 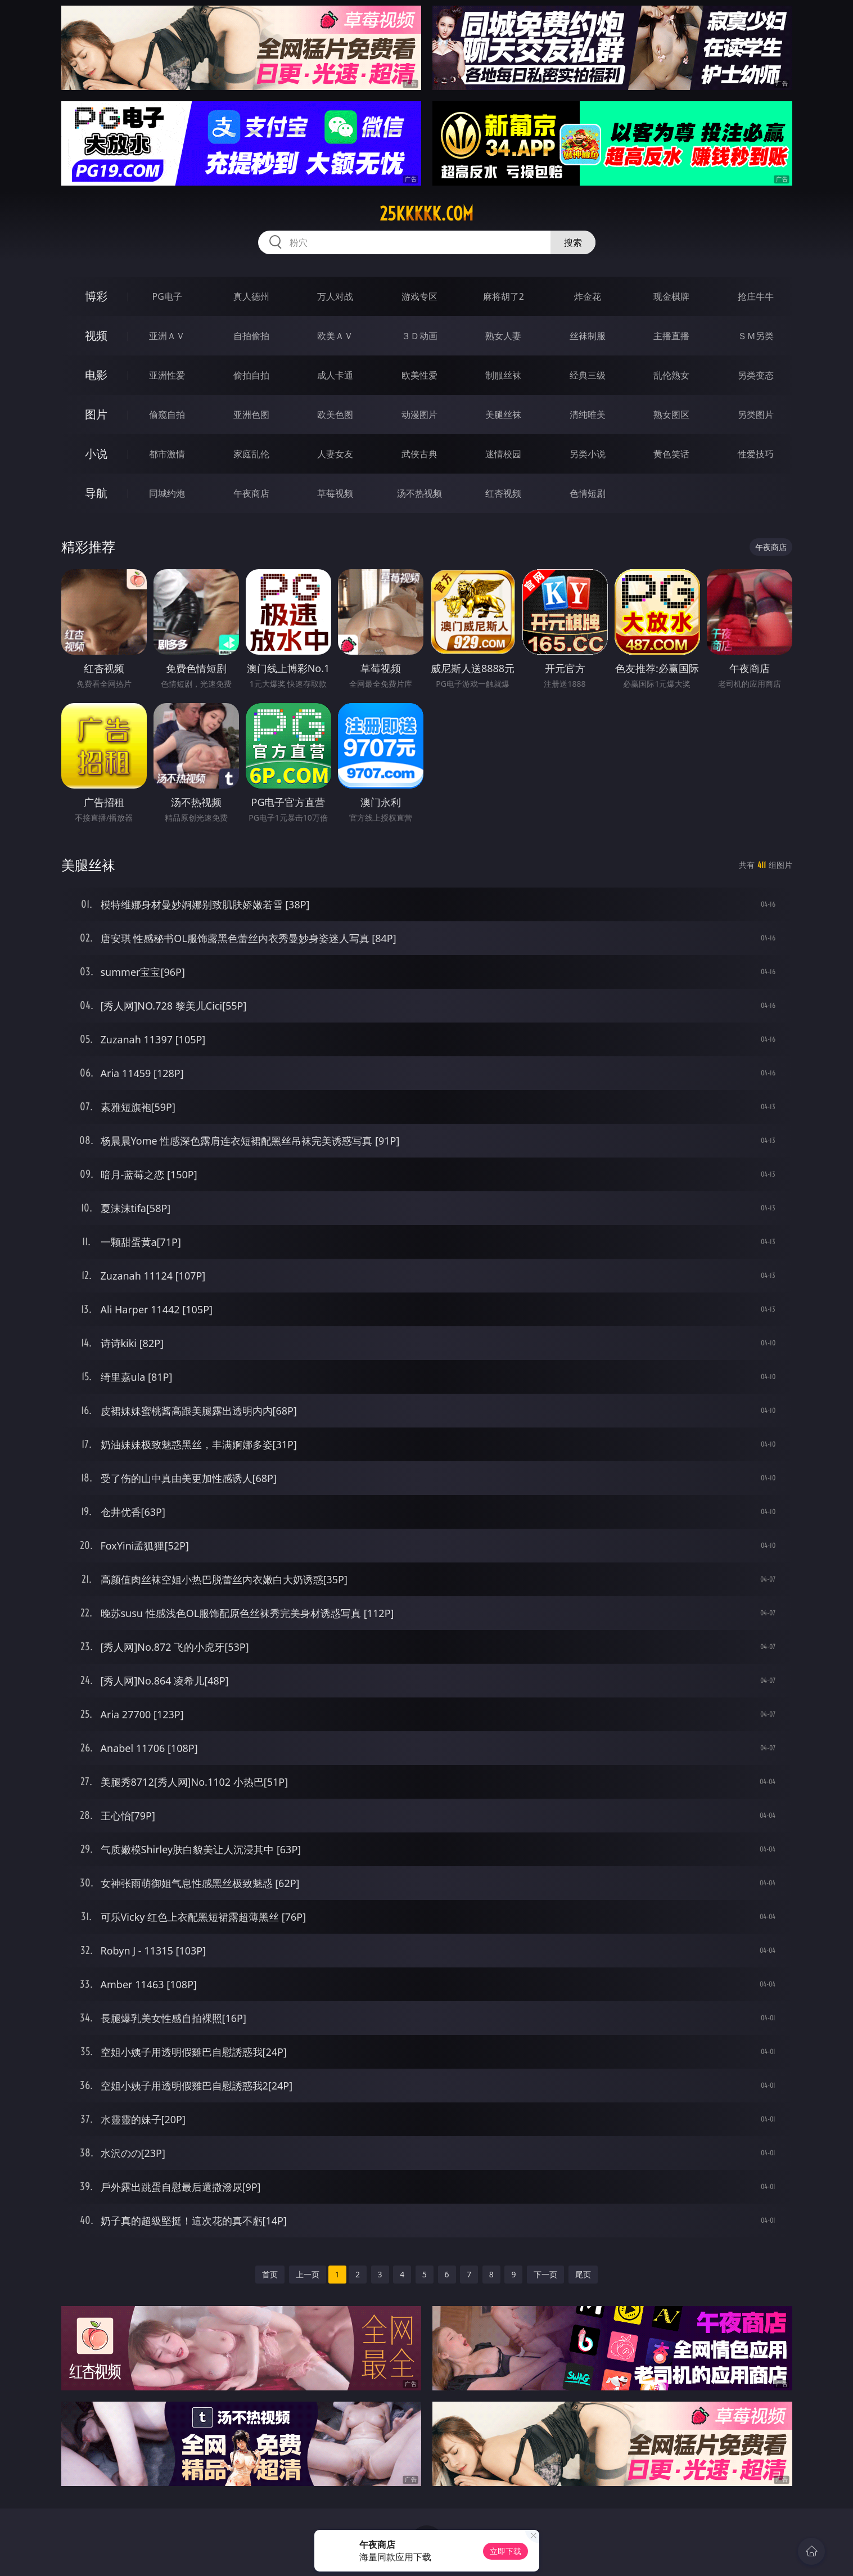 I want to click on 动漫图片, so click(x=419, y=414).